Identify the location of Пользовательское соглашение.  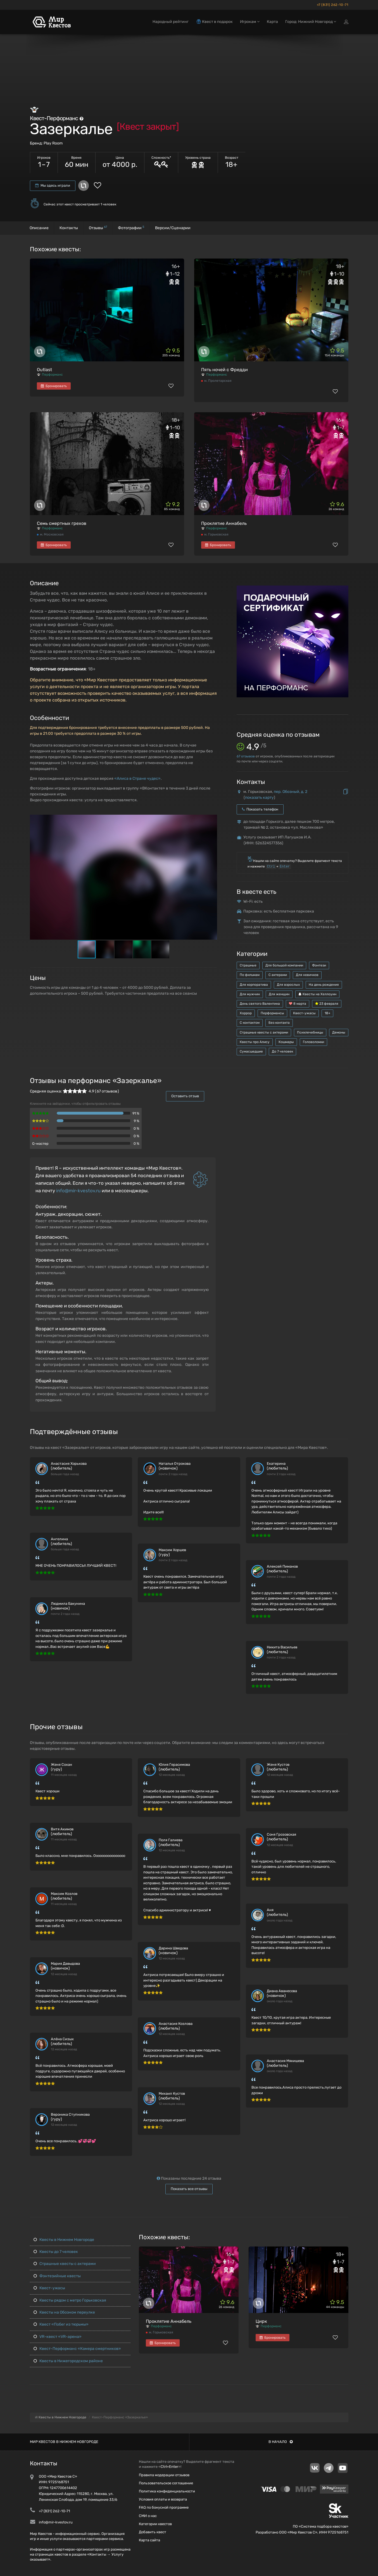
(166, 2483).